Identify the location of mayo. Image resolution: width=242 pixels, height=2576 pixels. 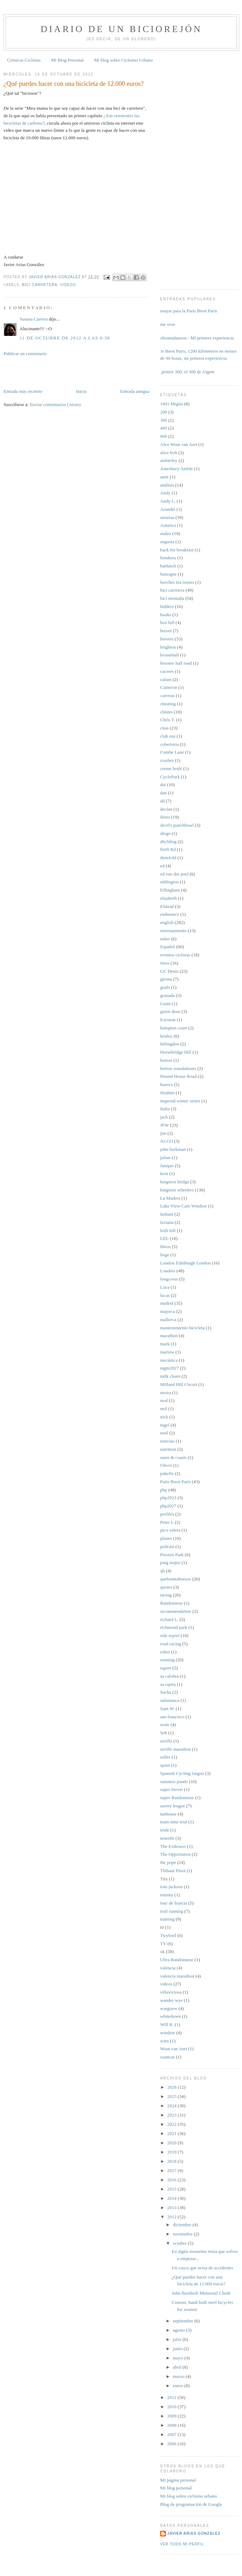
(178, 2358).